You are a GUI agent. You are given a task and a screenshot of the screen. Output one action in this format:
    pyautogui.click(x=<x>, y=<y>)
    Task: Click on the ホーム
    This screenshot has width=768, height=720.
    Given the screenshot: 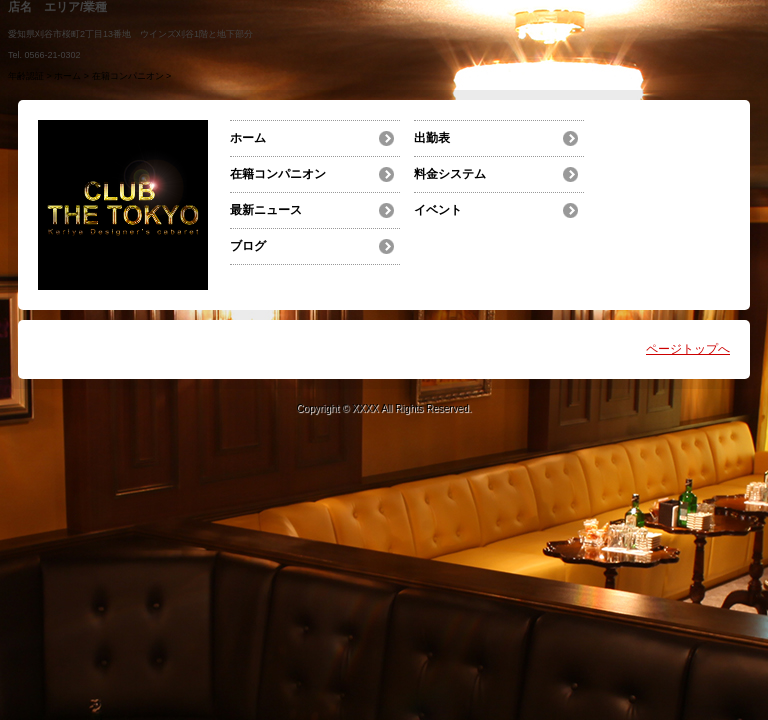 What is the action you would take?
    pyautogui.click(x=67, y=76)
    